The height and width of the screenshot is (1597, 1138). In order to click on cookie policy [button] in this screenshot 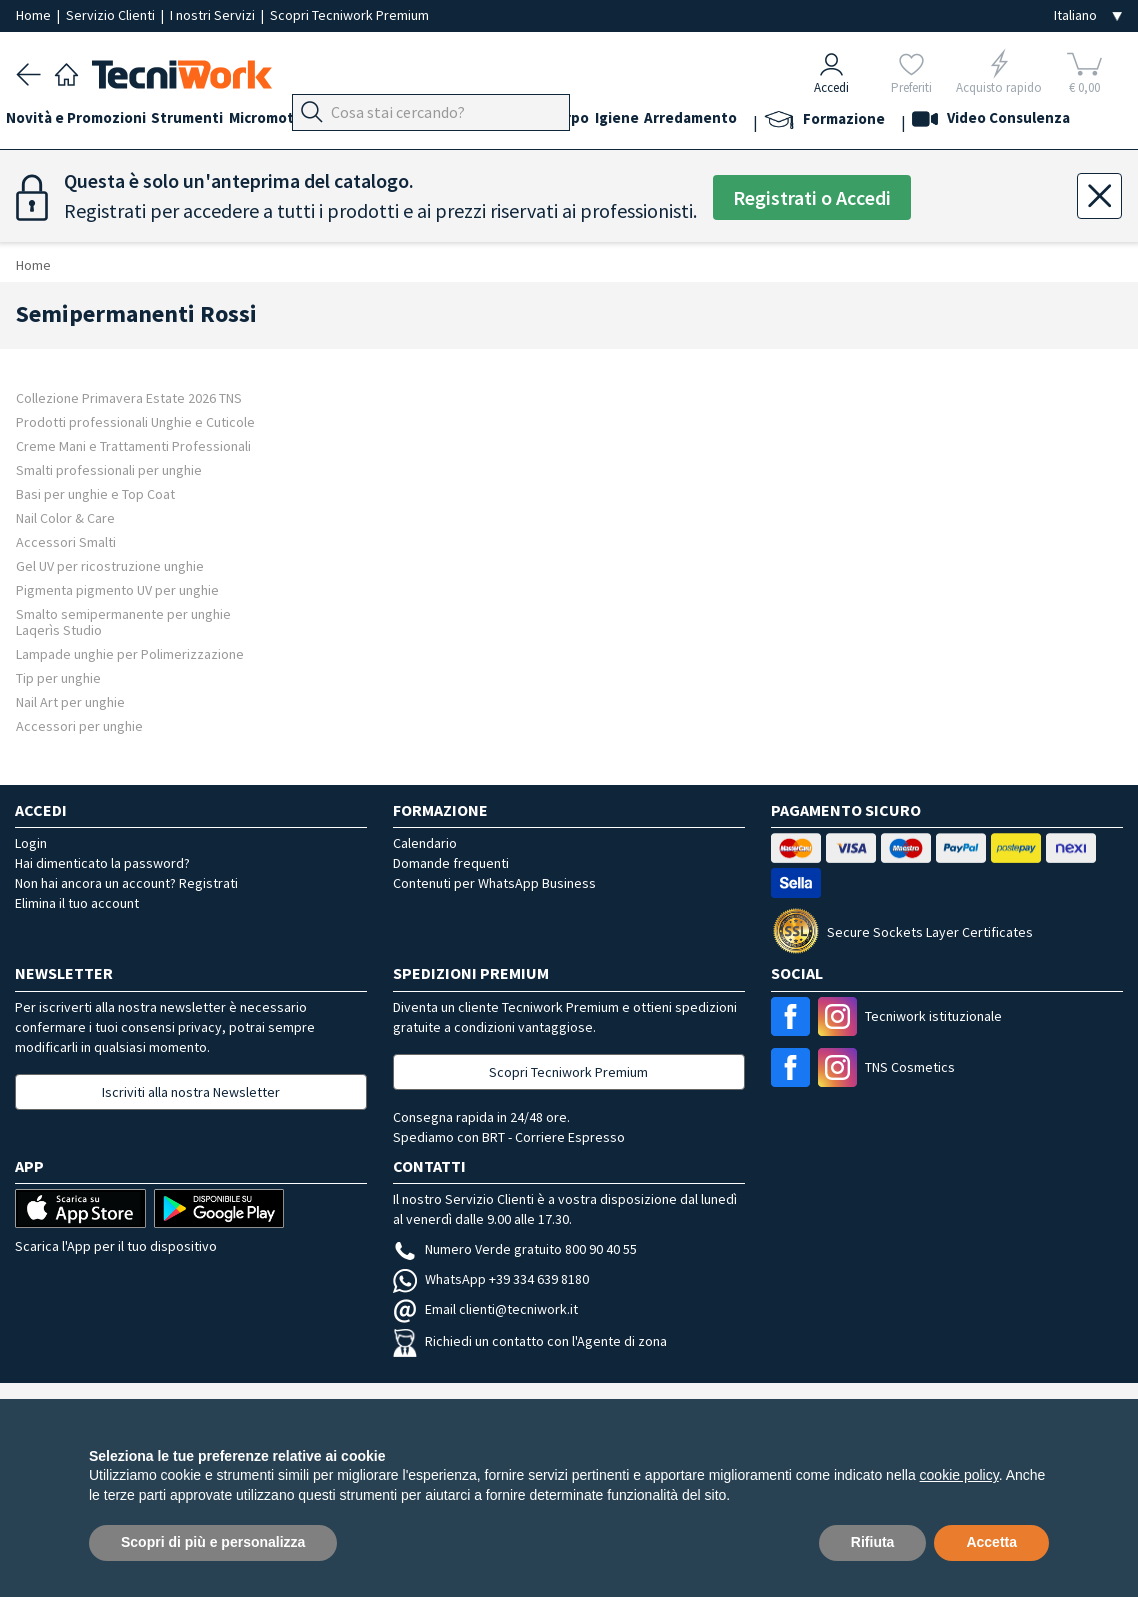, I will do `click(959, 1475)`.